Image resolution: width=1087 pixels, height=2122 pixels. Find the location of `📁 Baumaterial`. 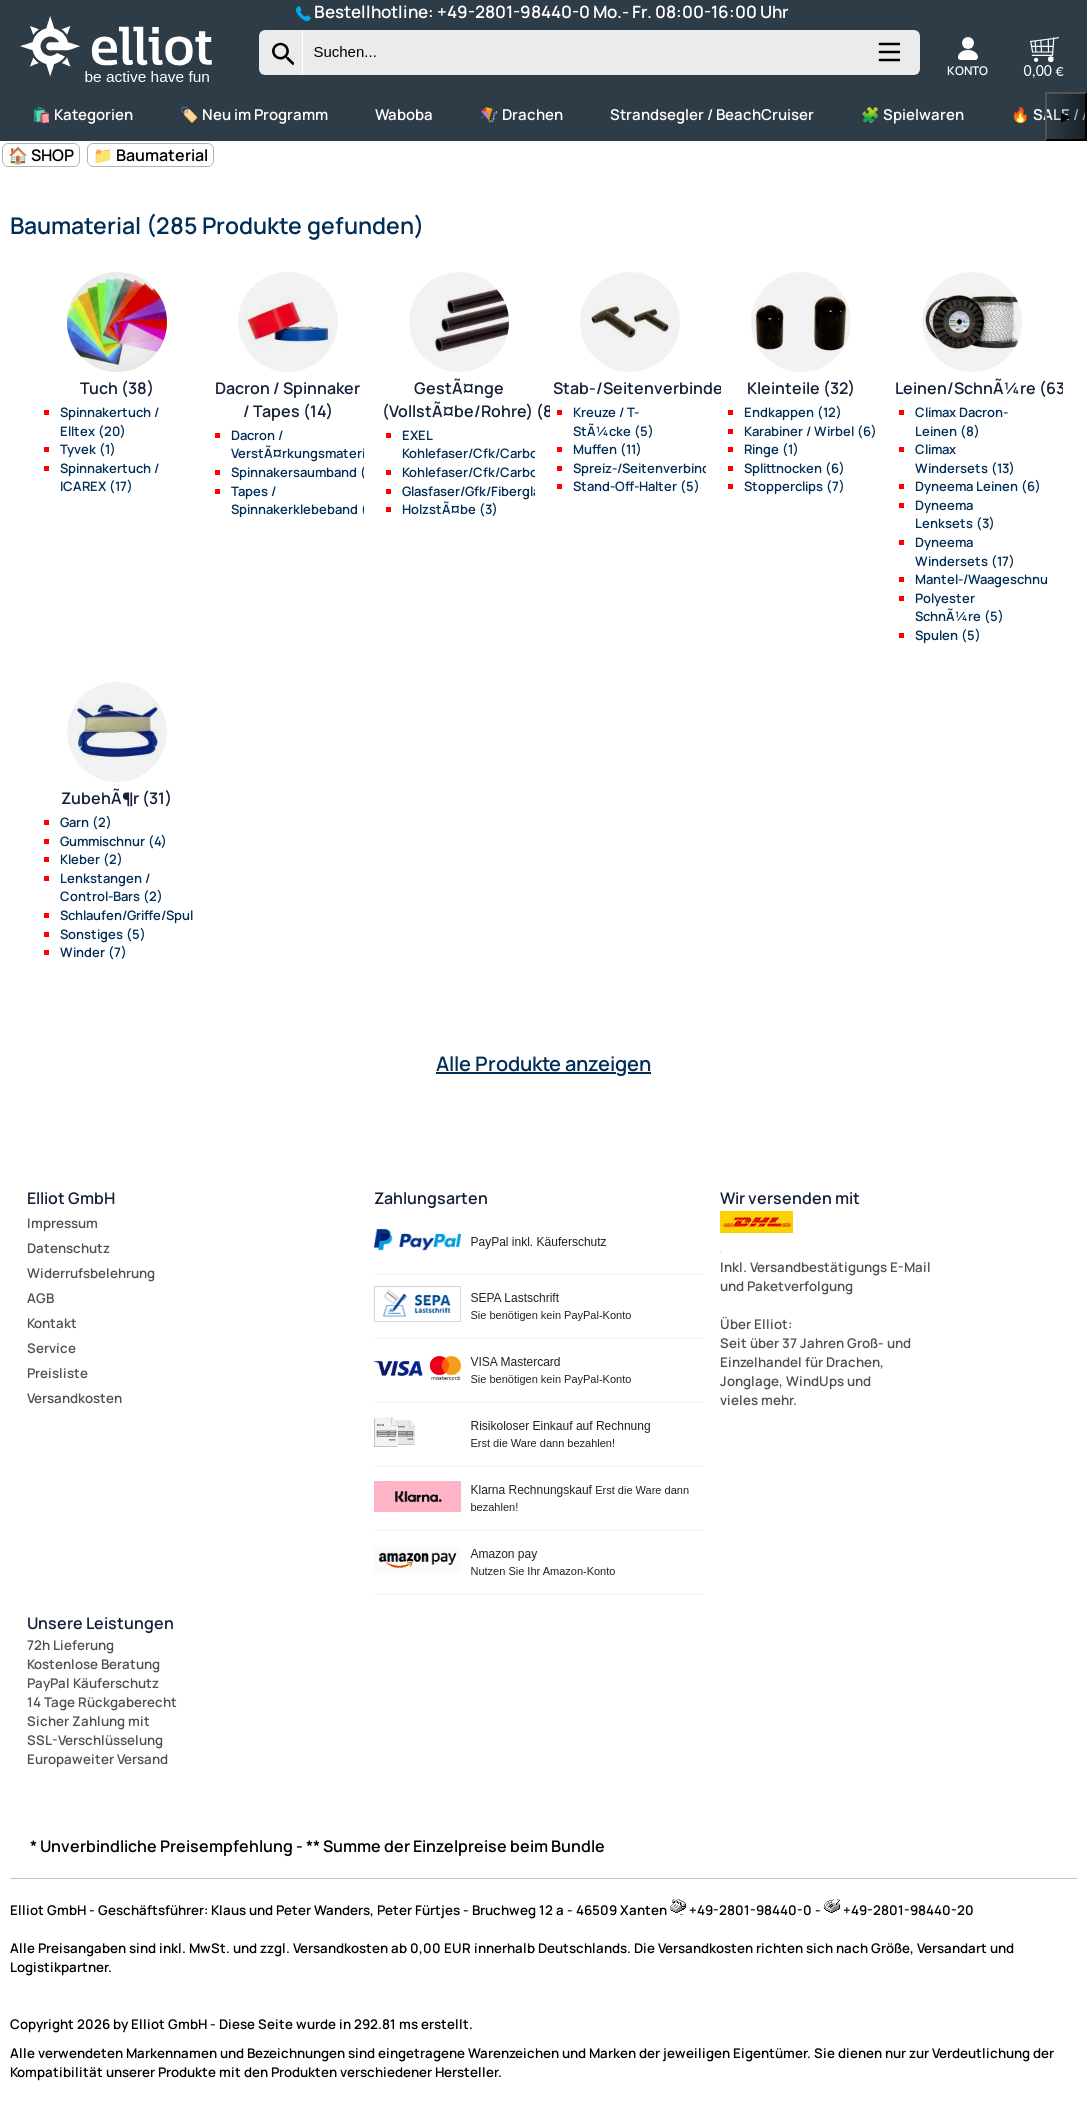

📁 Baumaterial is located at coordinates (150, 155).